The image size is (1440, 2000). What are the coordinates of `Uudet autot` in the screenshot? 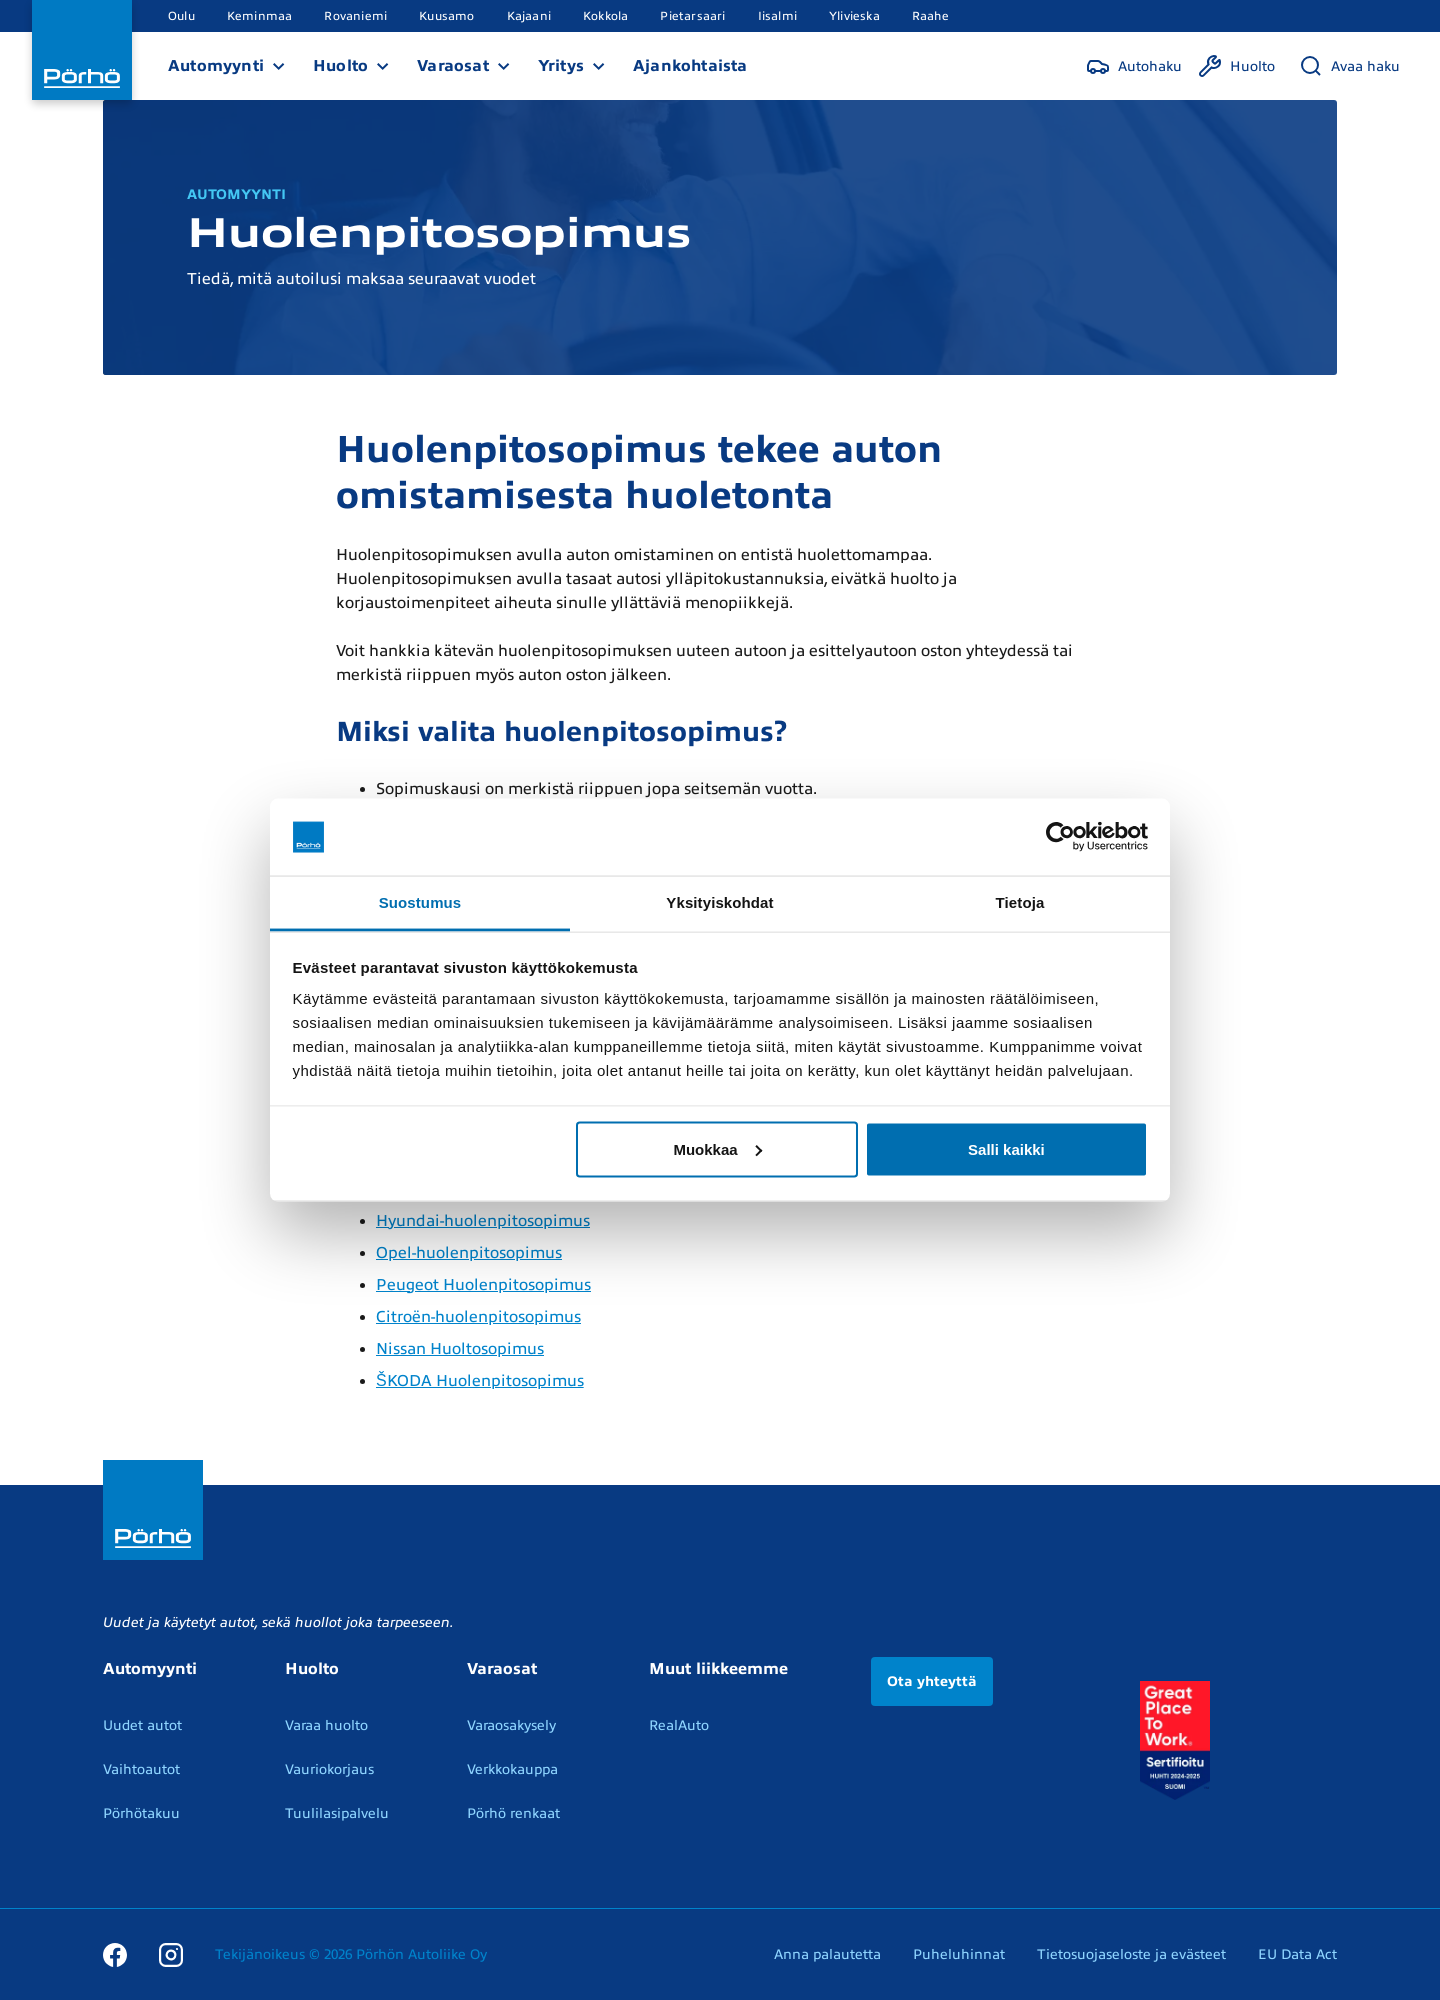 It's located at (142, 1725).